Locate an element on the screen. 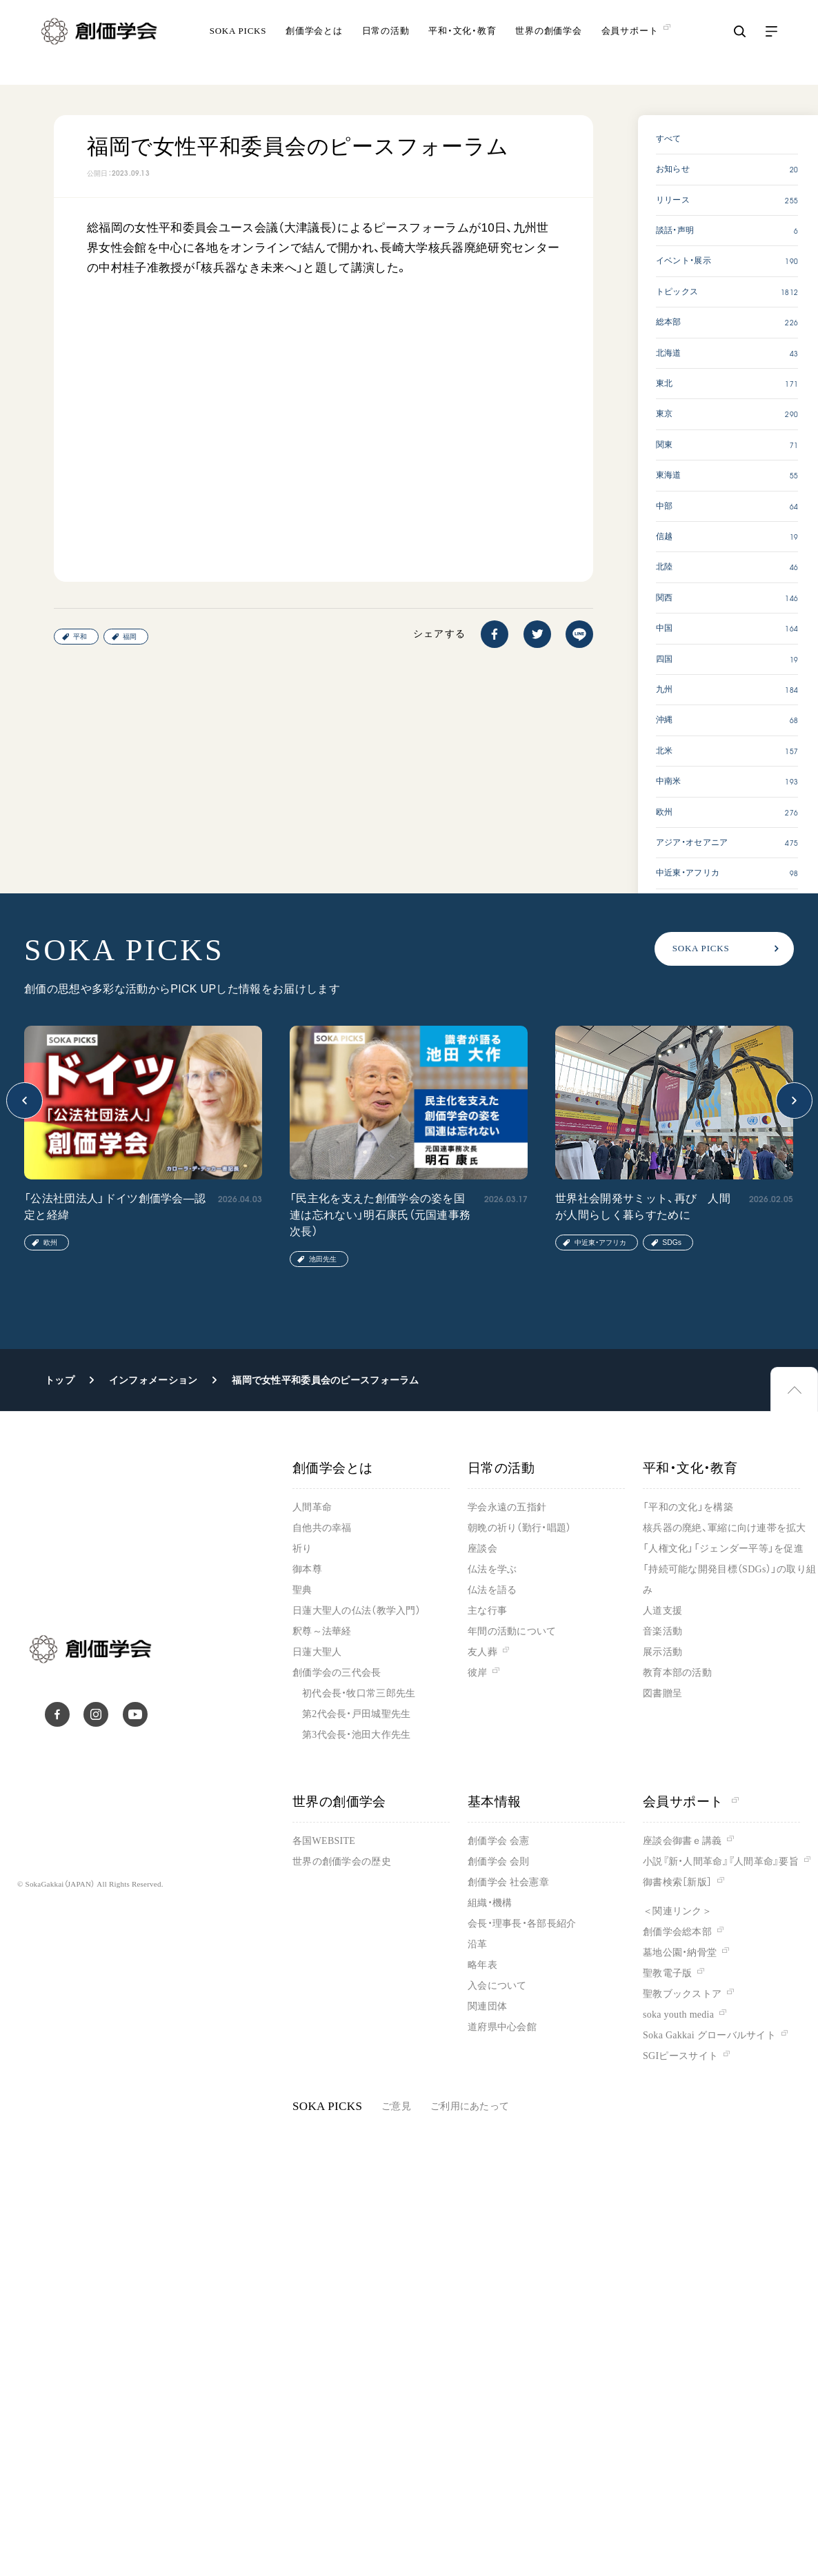  学会永遠の五指針 is located at coordinates (507, 1507).